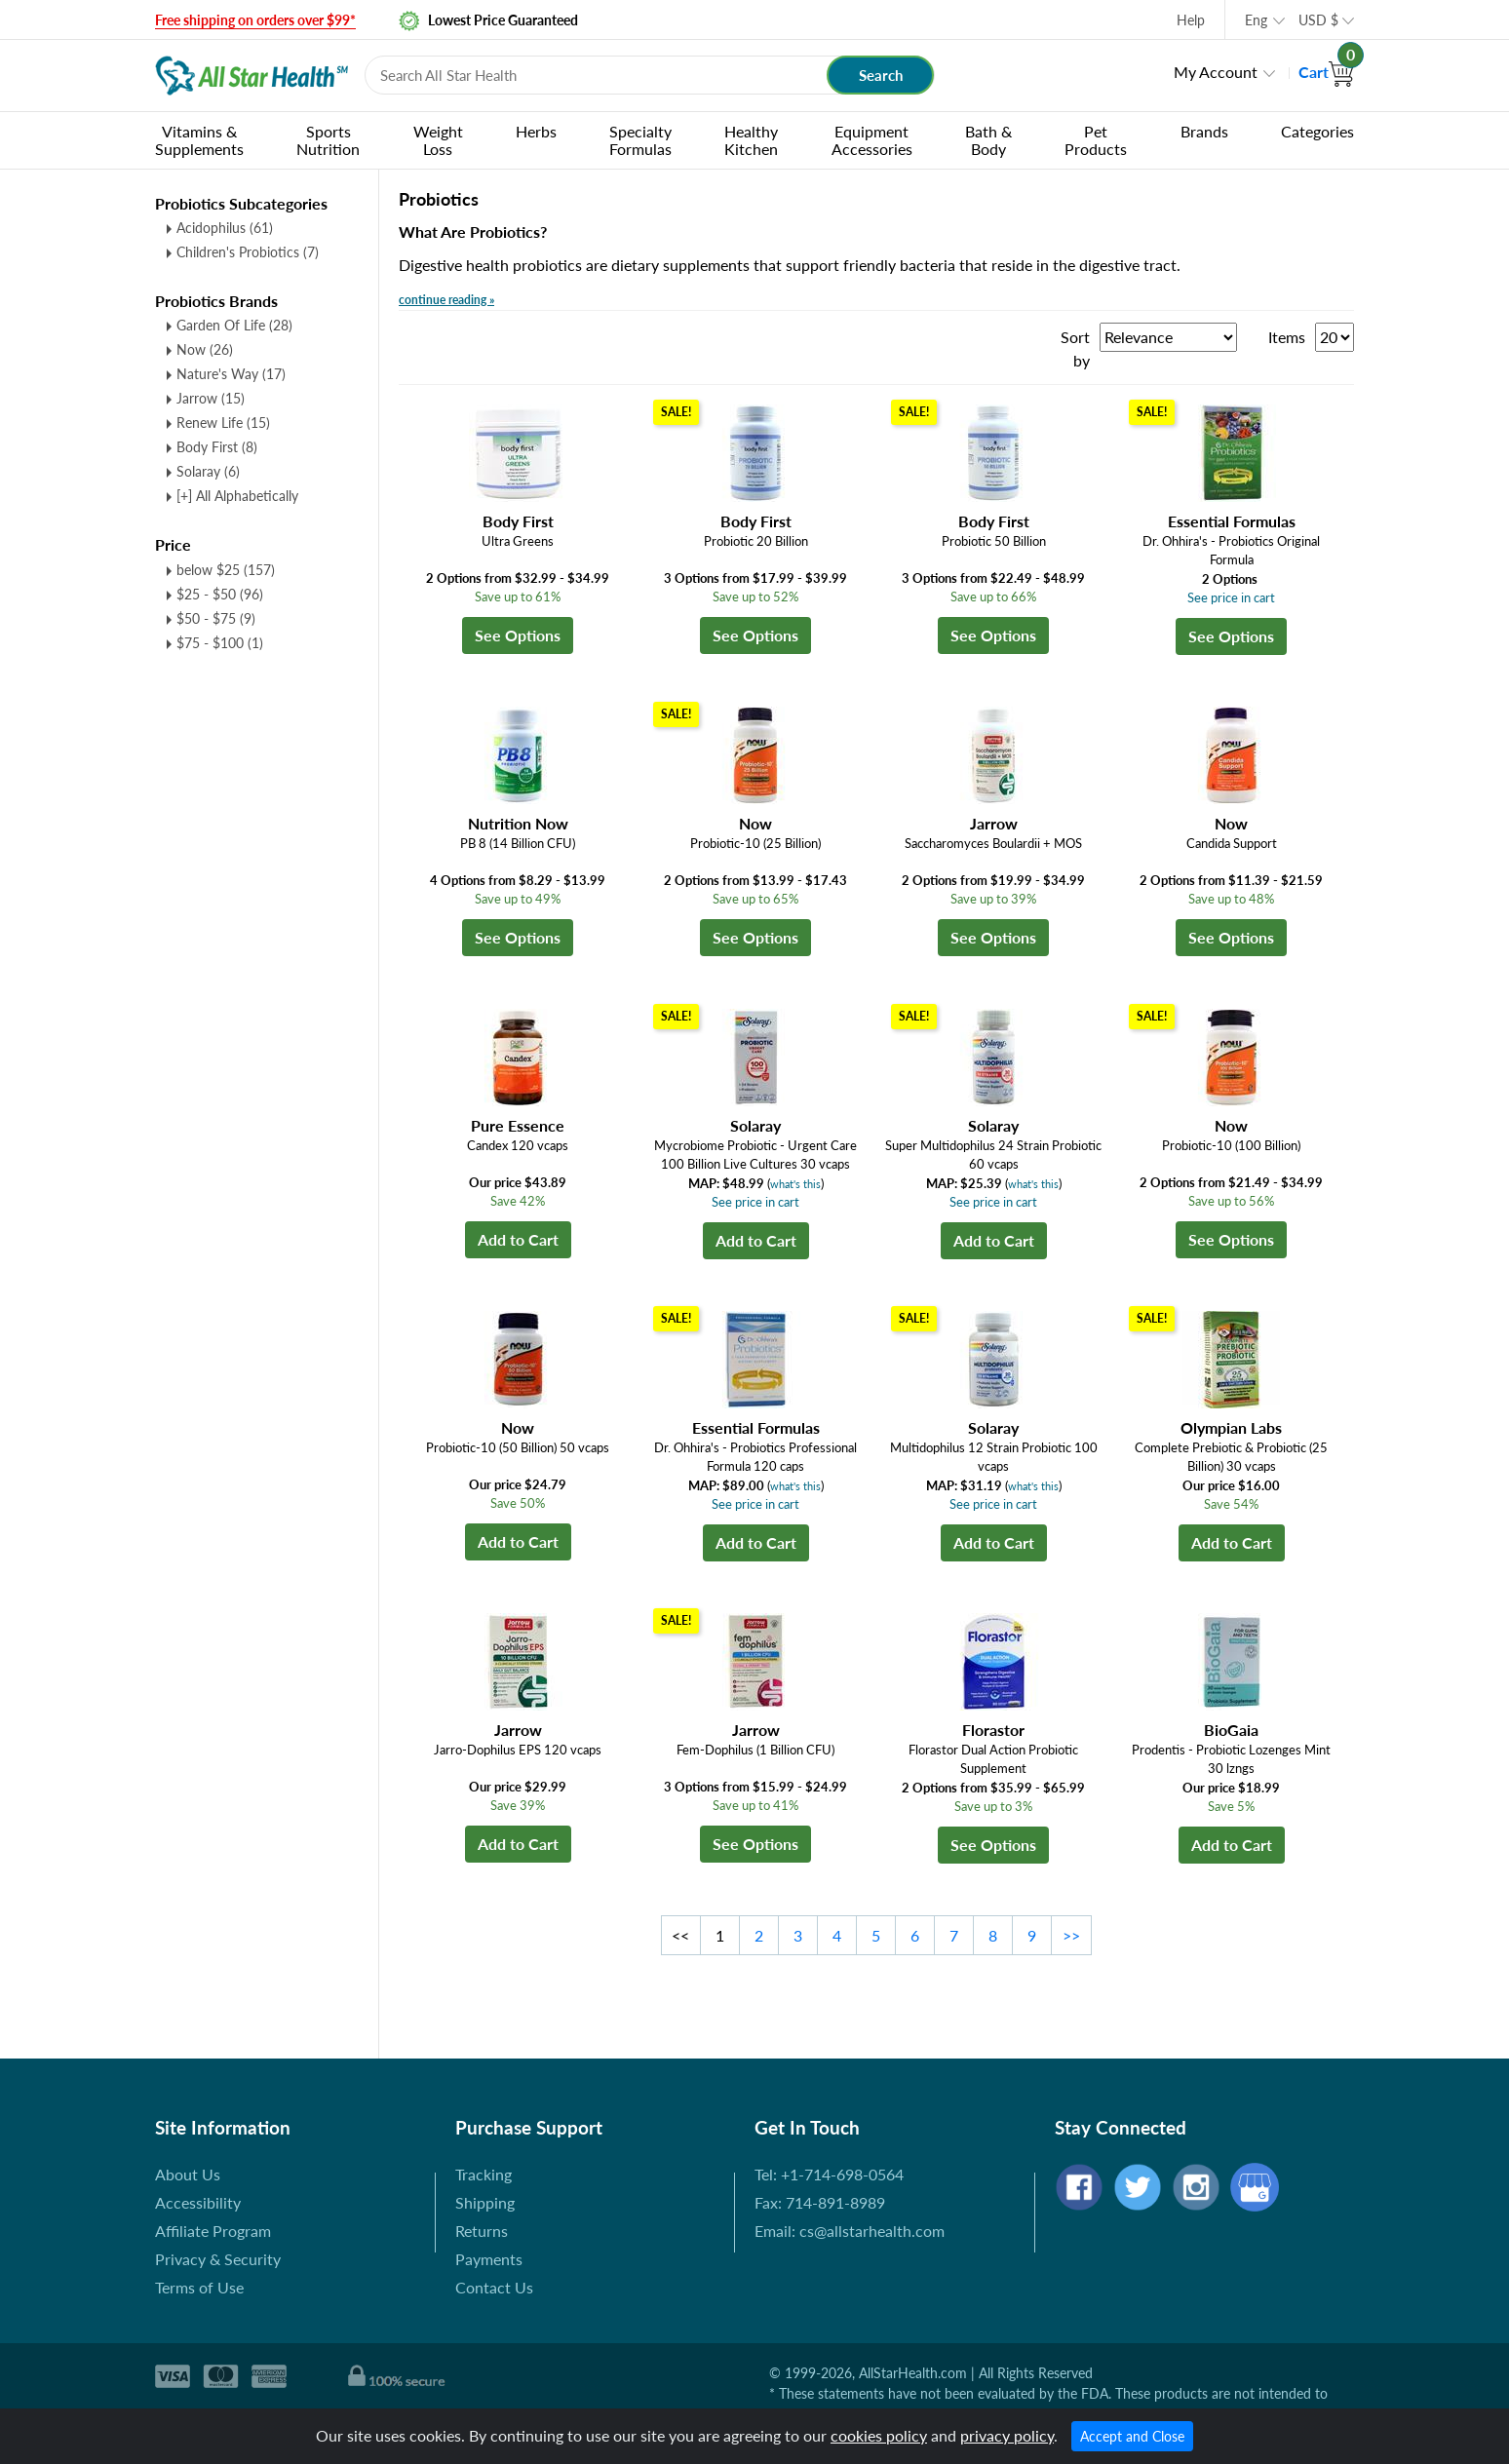  I want to click on Tel: +1-714-698-0564, so click(829, 2174).